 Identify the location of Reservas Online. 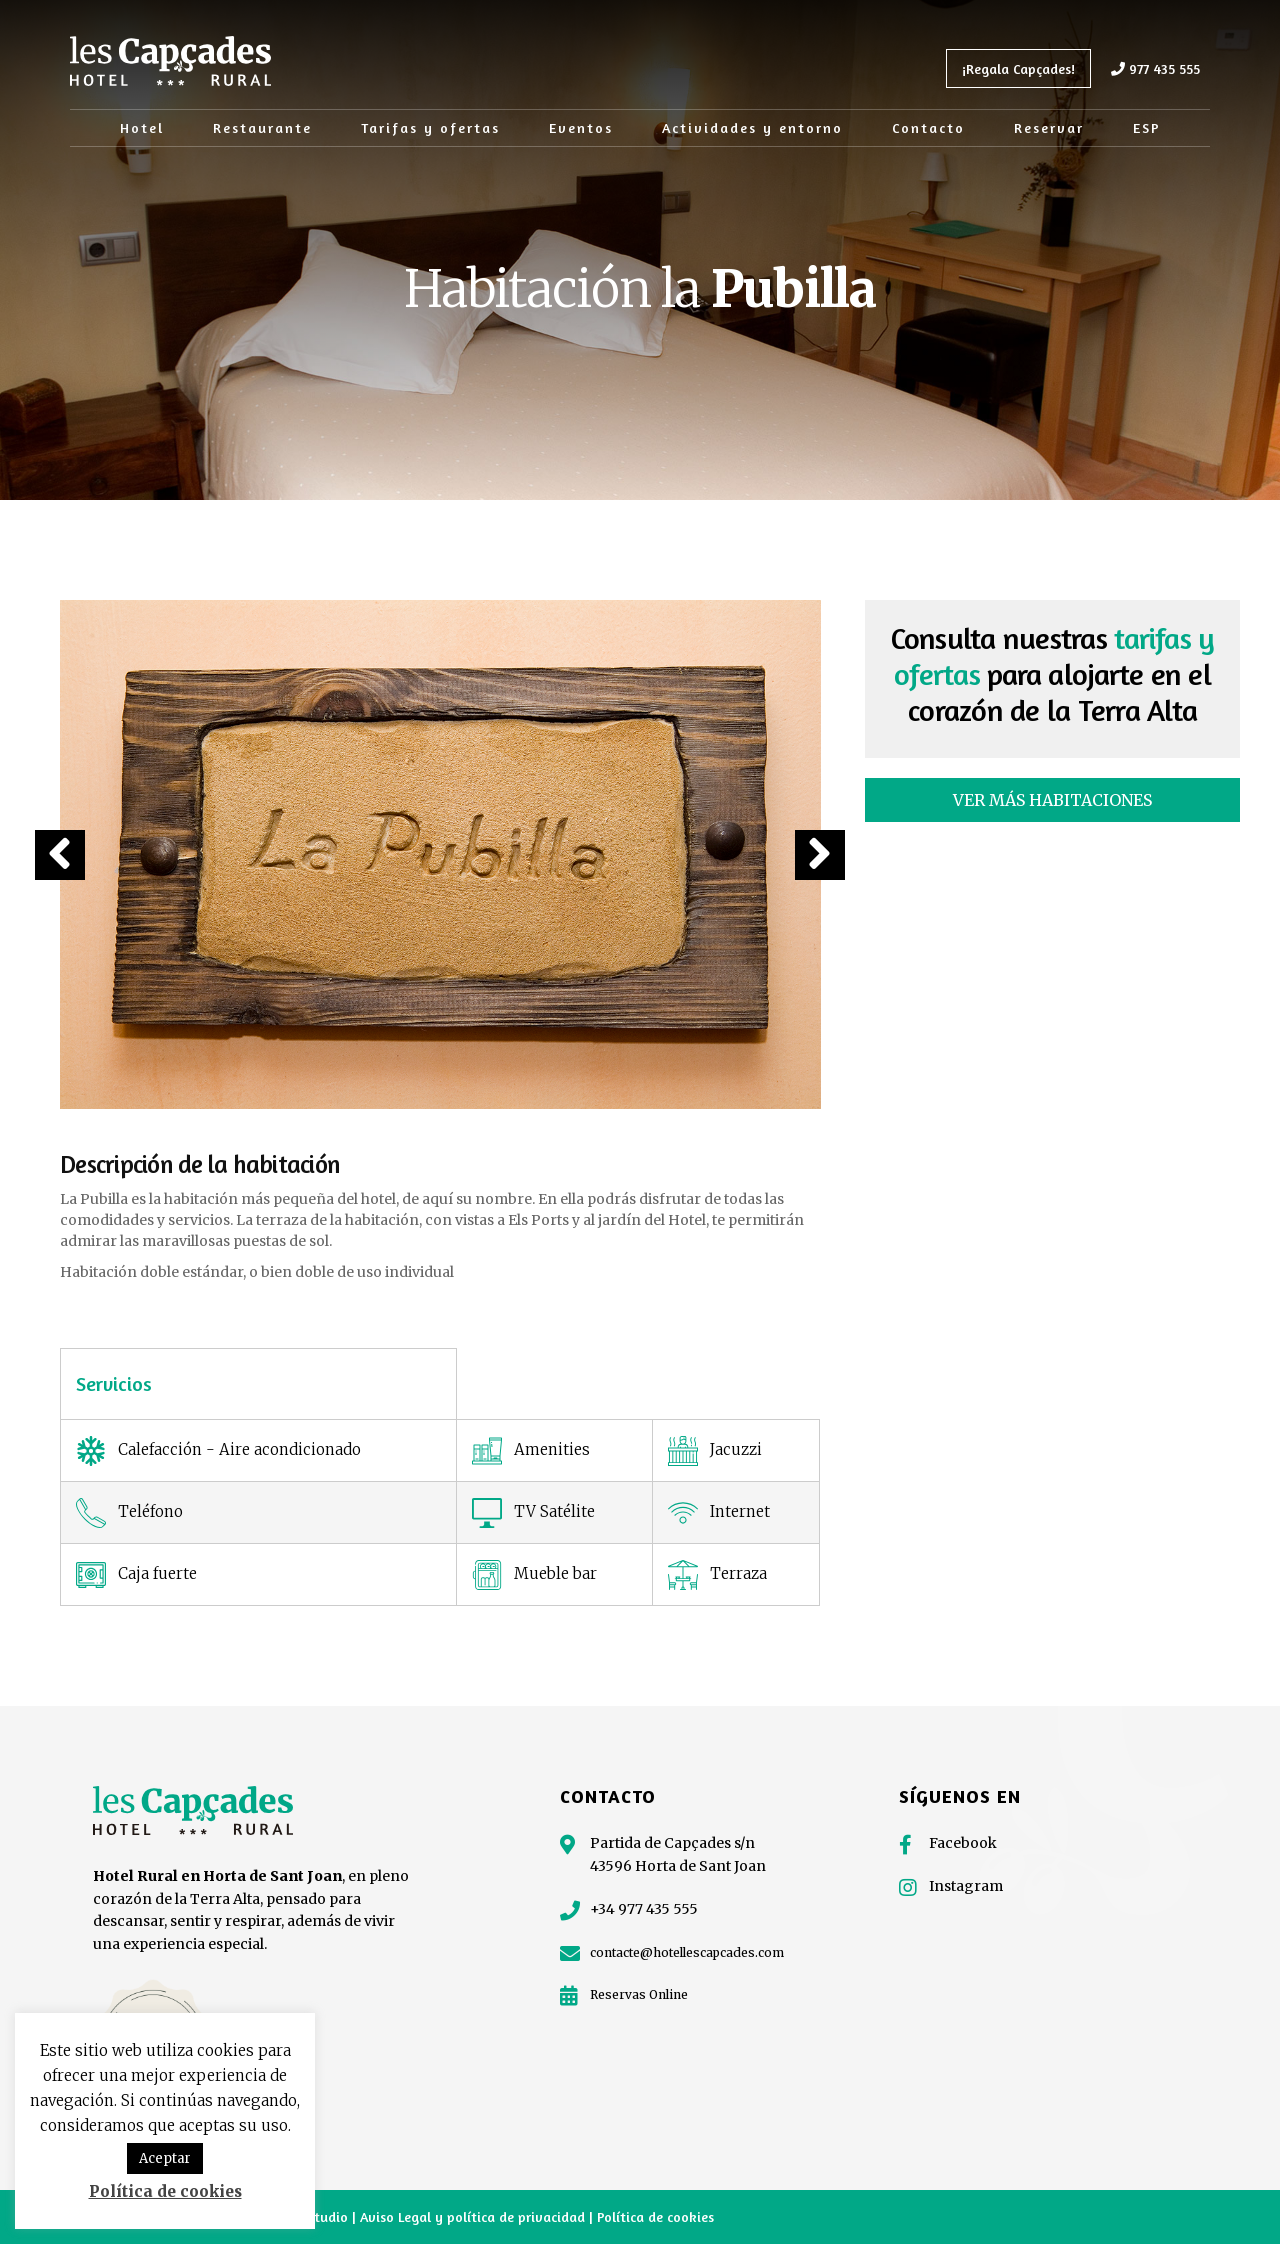
(639, 1994).